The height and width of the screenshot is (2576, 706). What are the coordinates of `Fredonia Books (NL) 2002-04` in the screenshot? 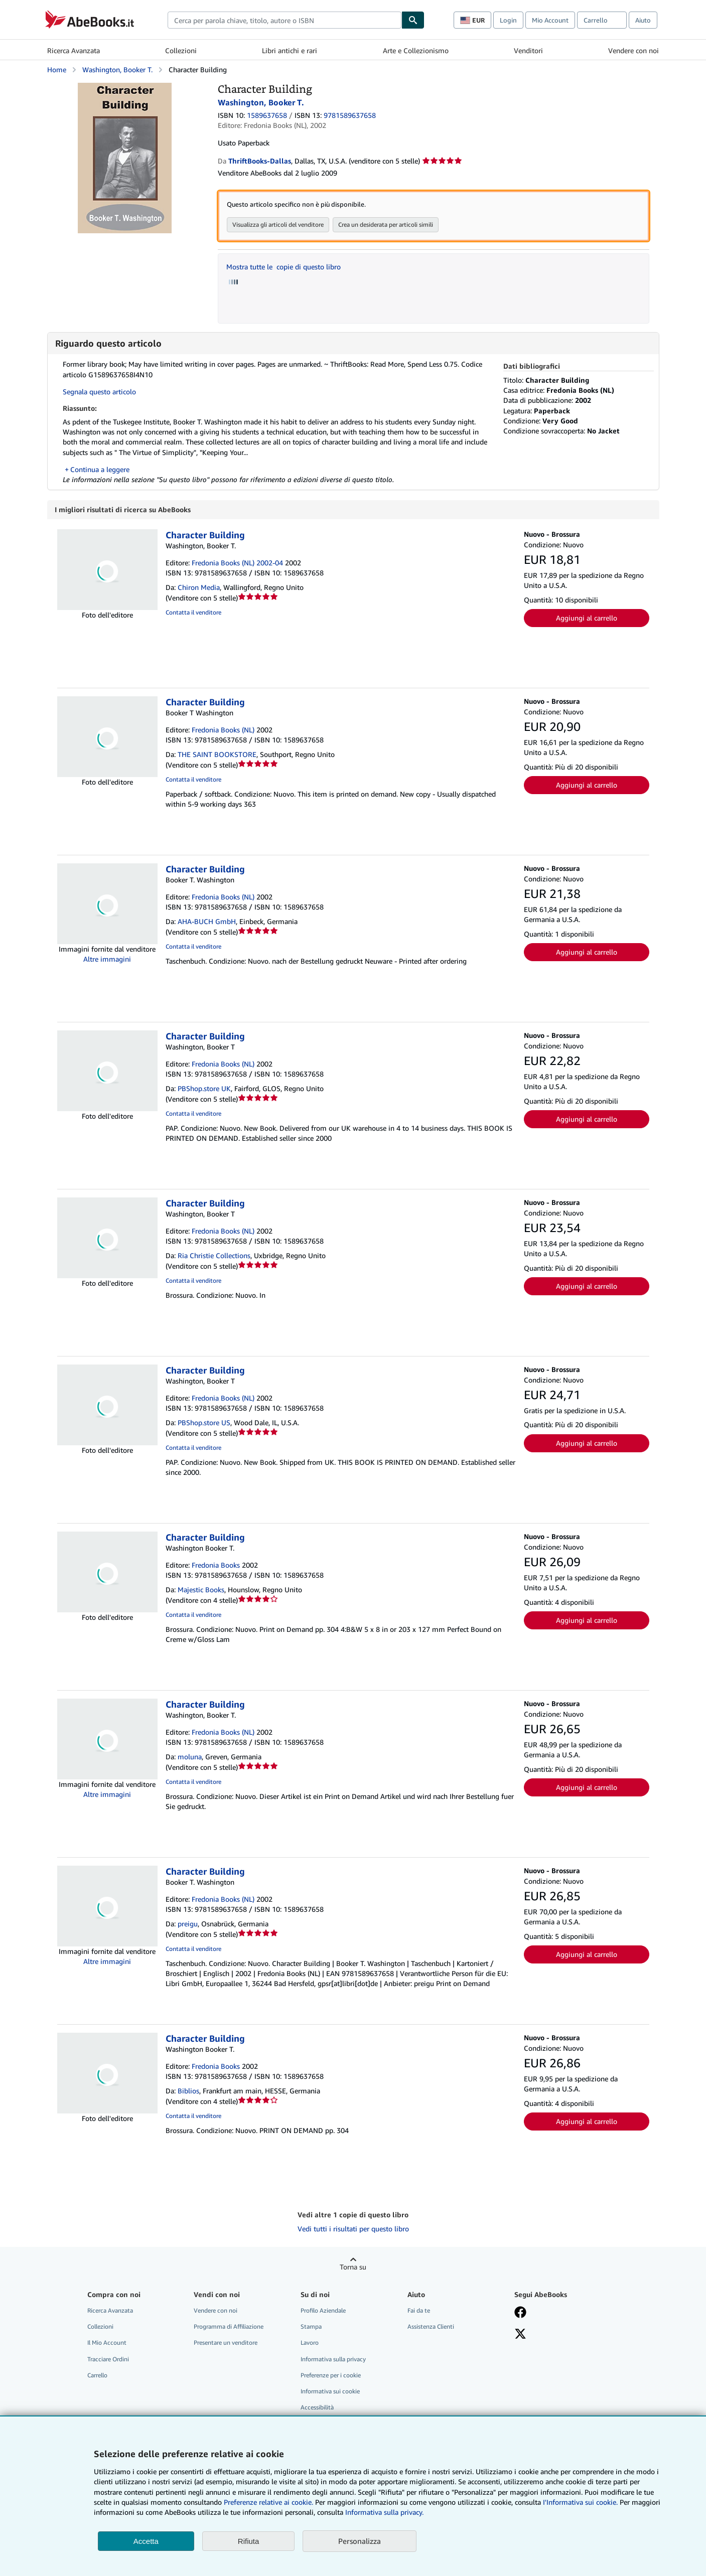 It's located at (237, 563).